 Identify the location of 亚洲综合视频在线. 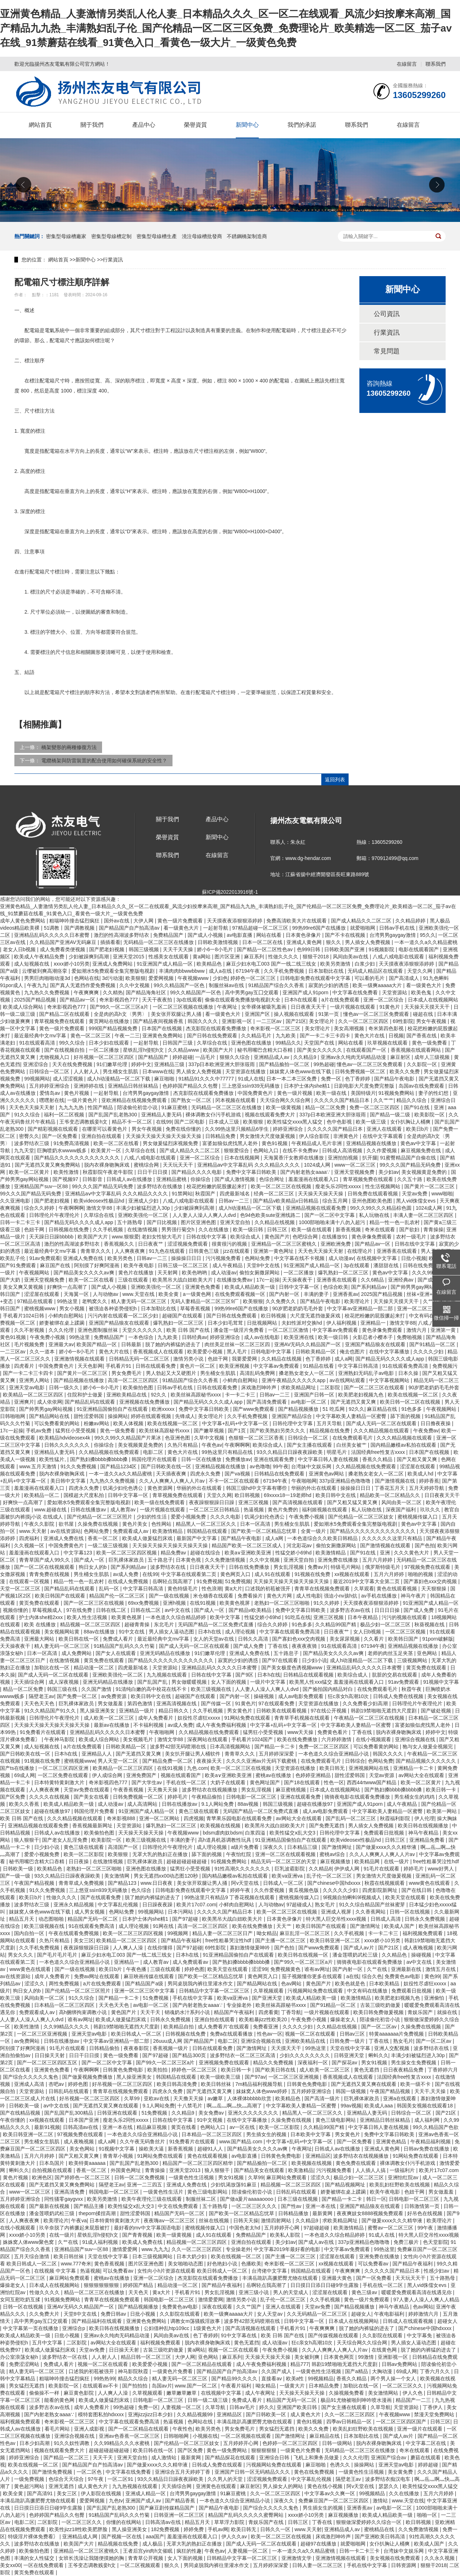
(416, 1739).